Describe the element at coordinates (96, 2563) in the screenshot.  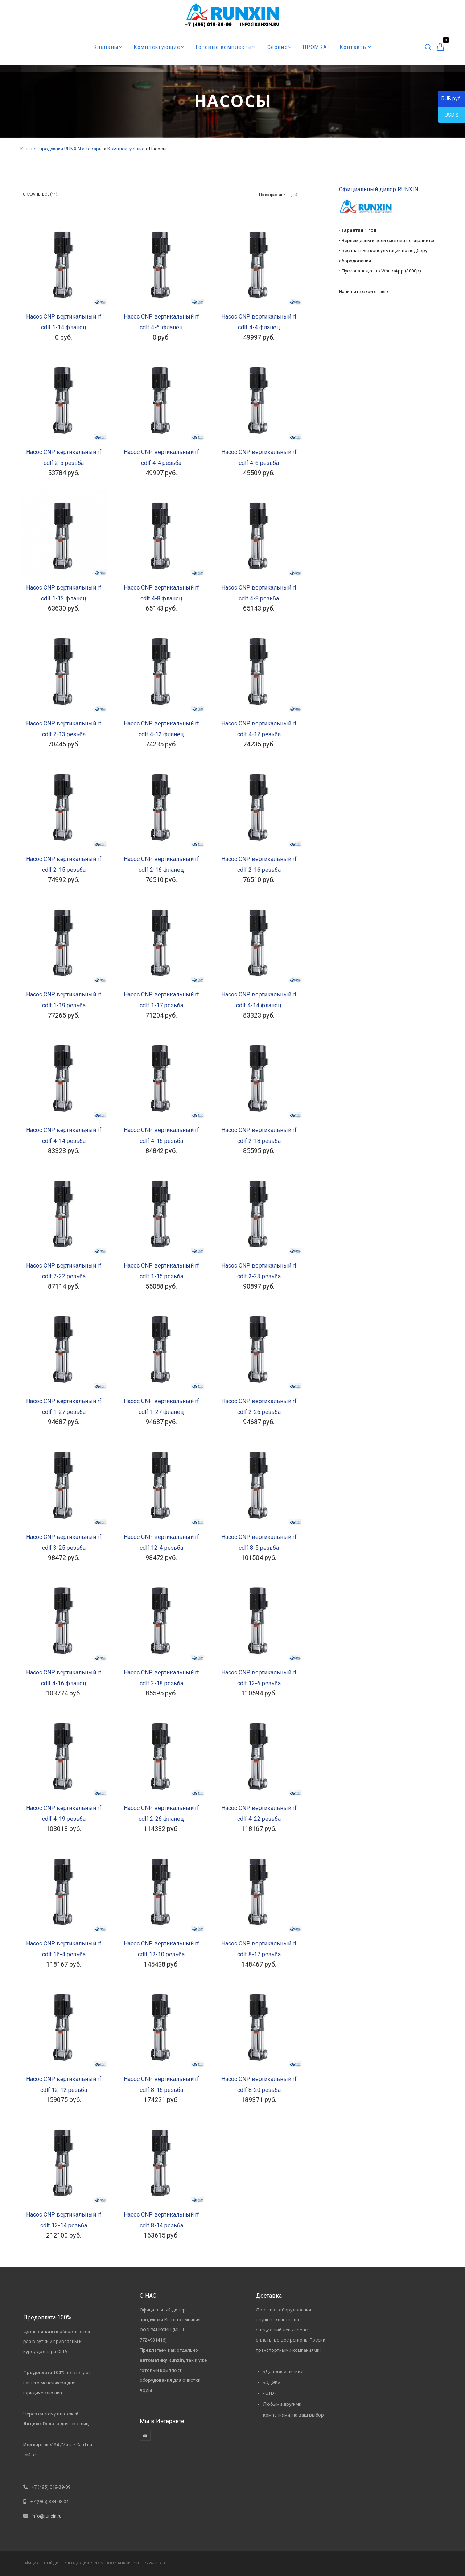
I see `RUNXIN` at that location.